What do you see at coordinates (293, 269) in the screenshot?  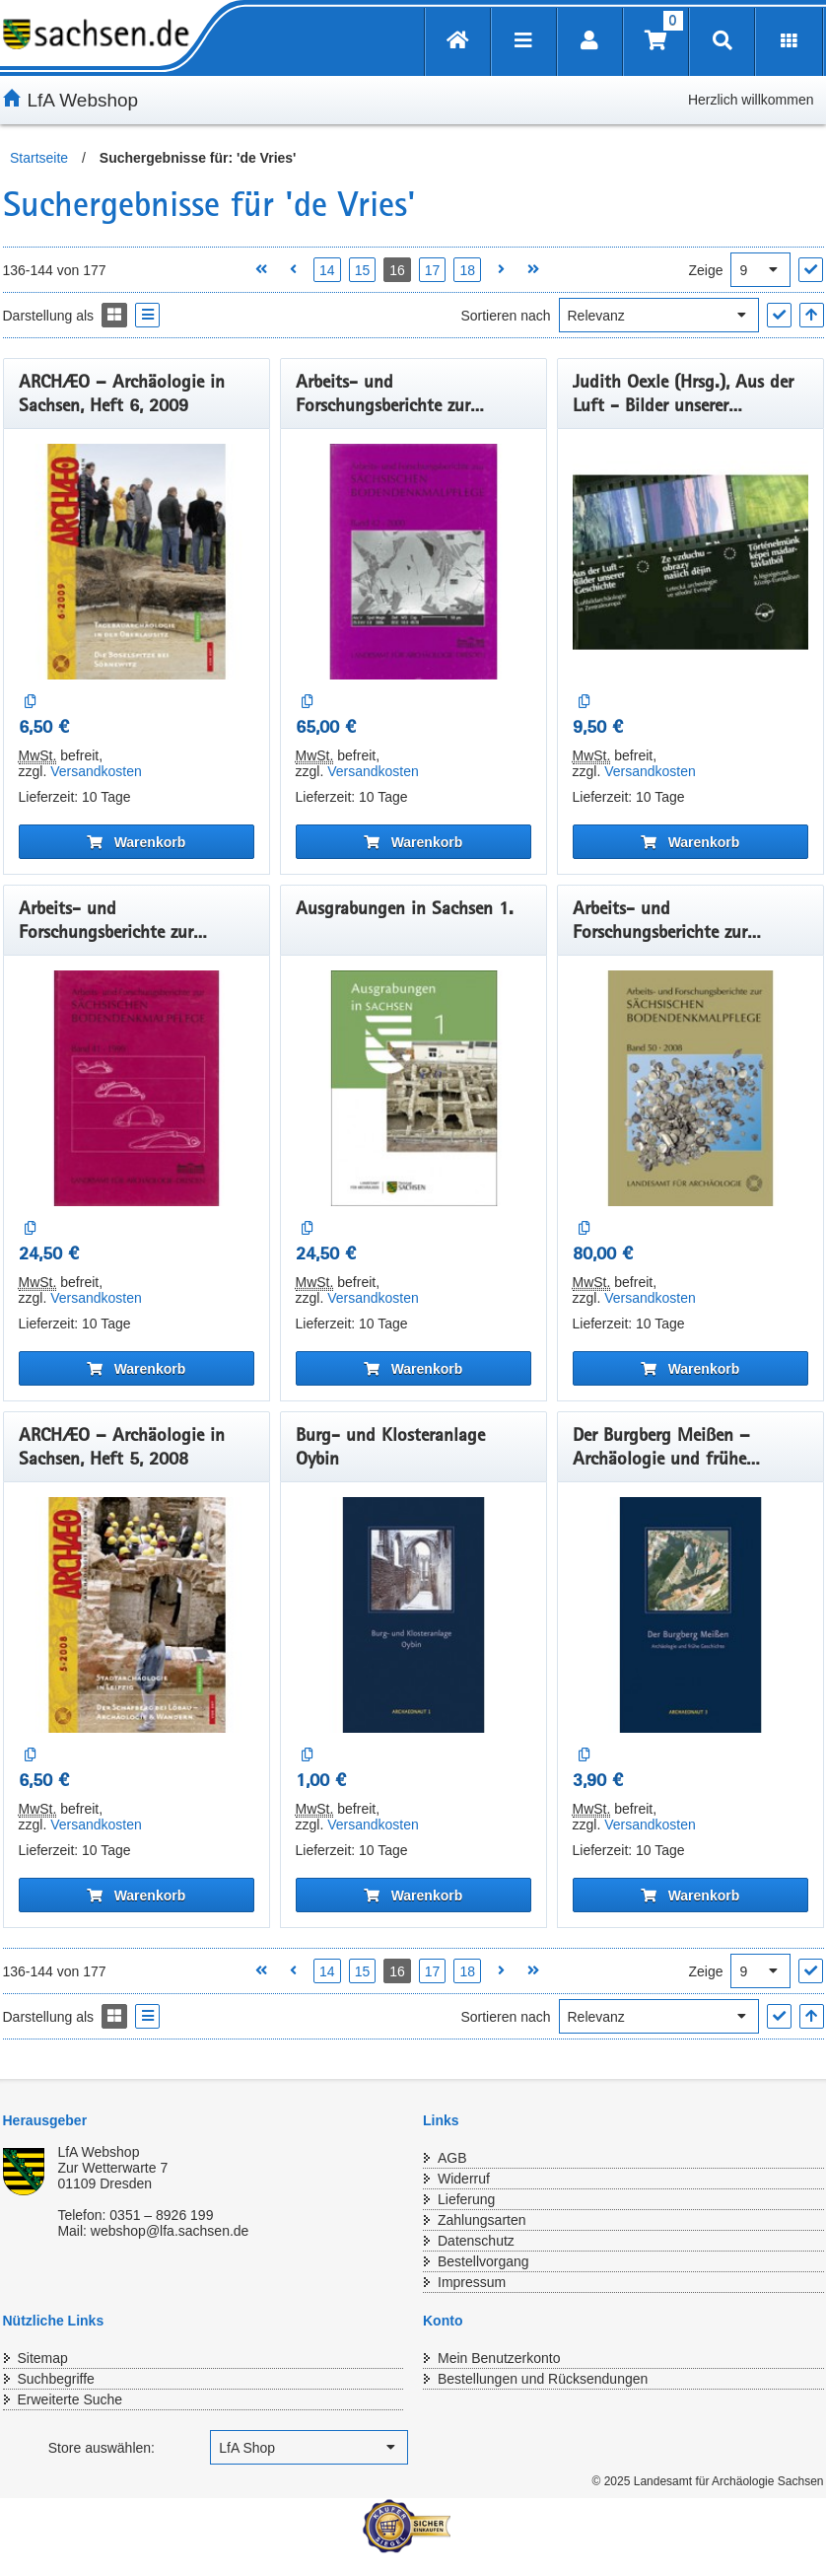 I see `[Vorherige Seite öffnen]` at bounding box center [293, 269].